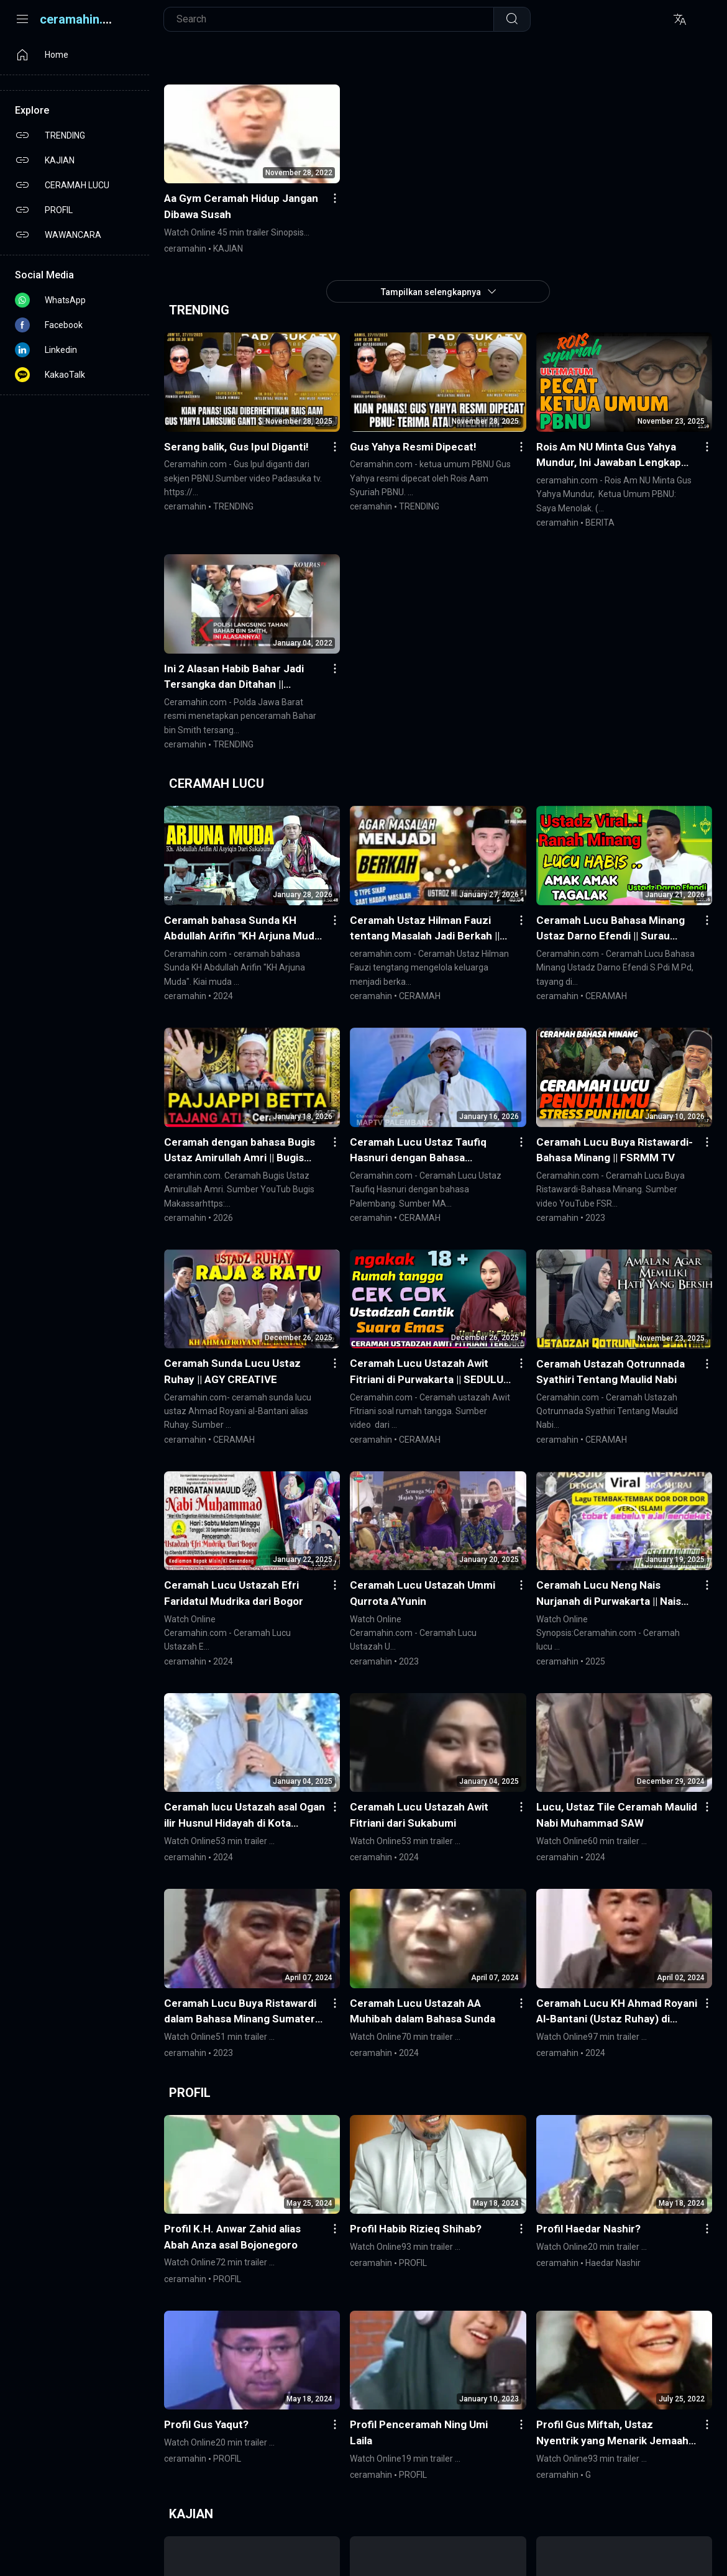  I want to click on Profil Gus Yaqut?, so click(206, 2424).